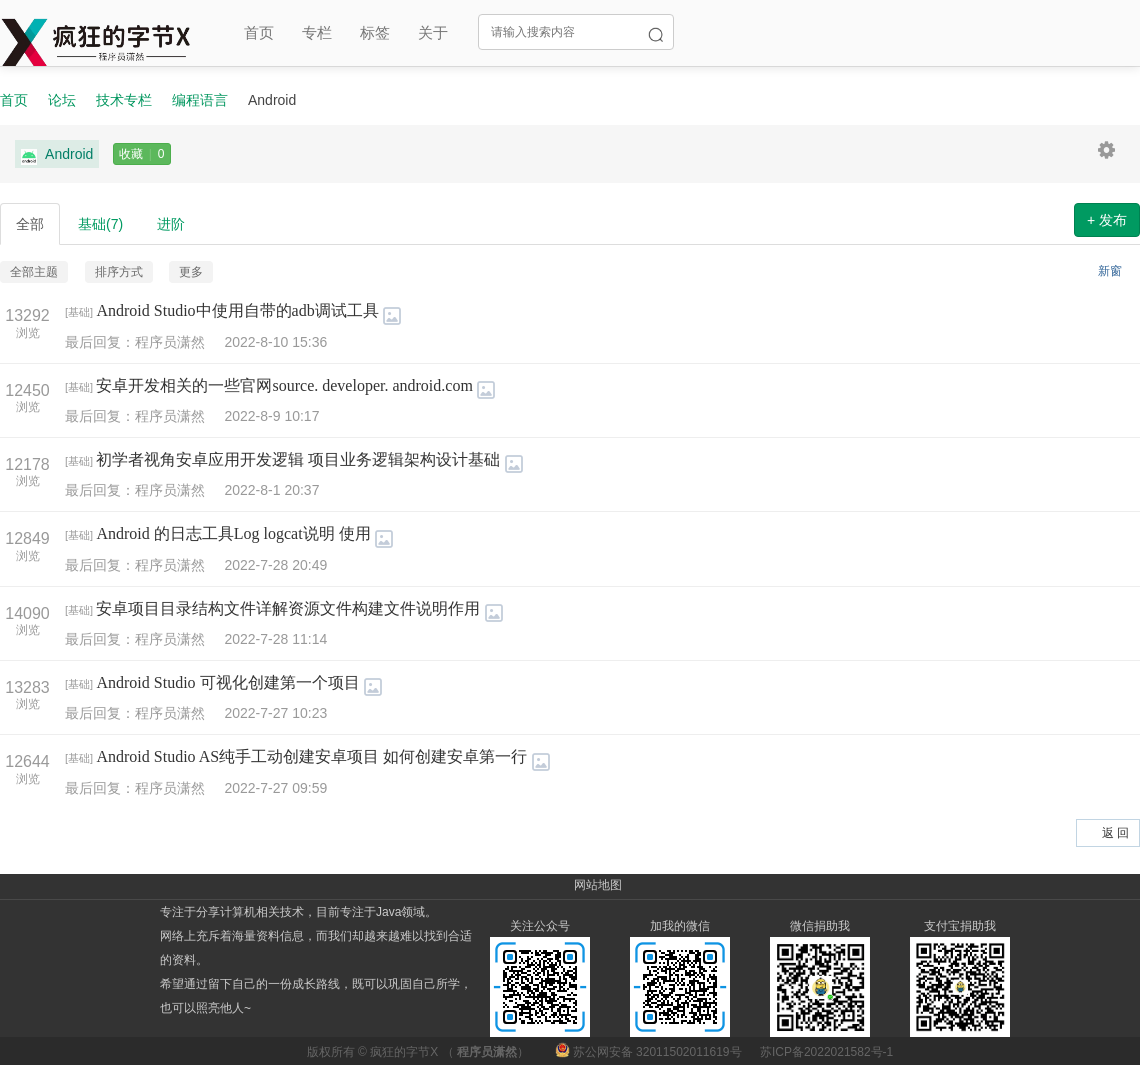  Describe the element at coordinates (598, 885) in the screenshot. I see `网站地图` at that location.